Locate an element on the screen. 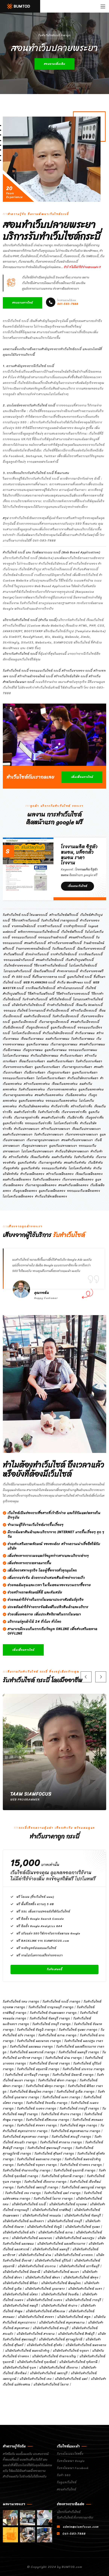 This screenshot has height=2576, width=109. รับจดโดเมน+โฮสติ้ง is located at coordinates (70, 2453).